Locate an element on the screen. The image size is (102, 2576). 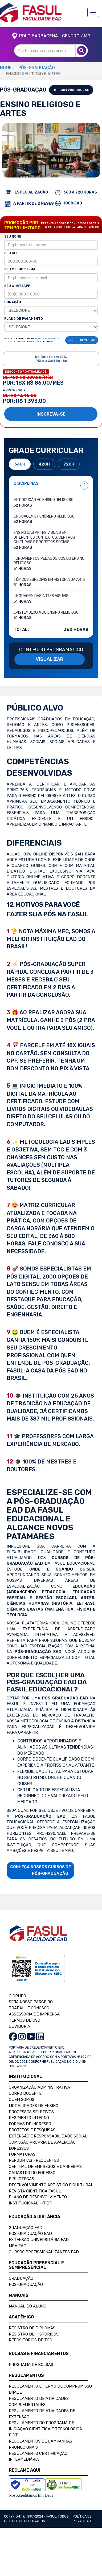
Repositórios de TCC is located at coordinates (30, 2340).